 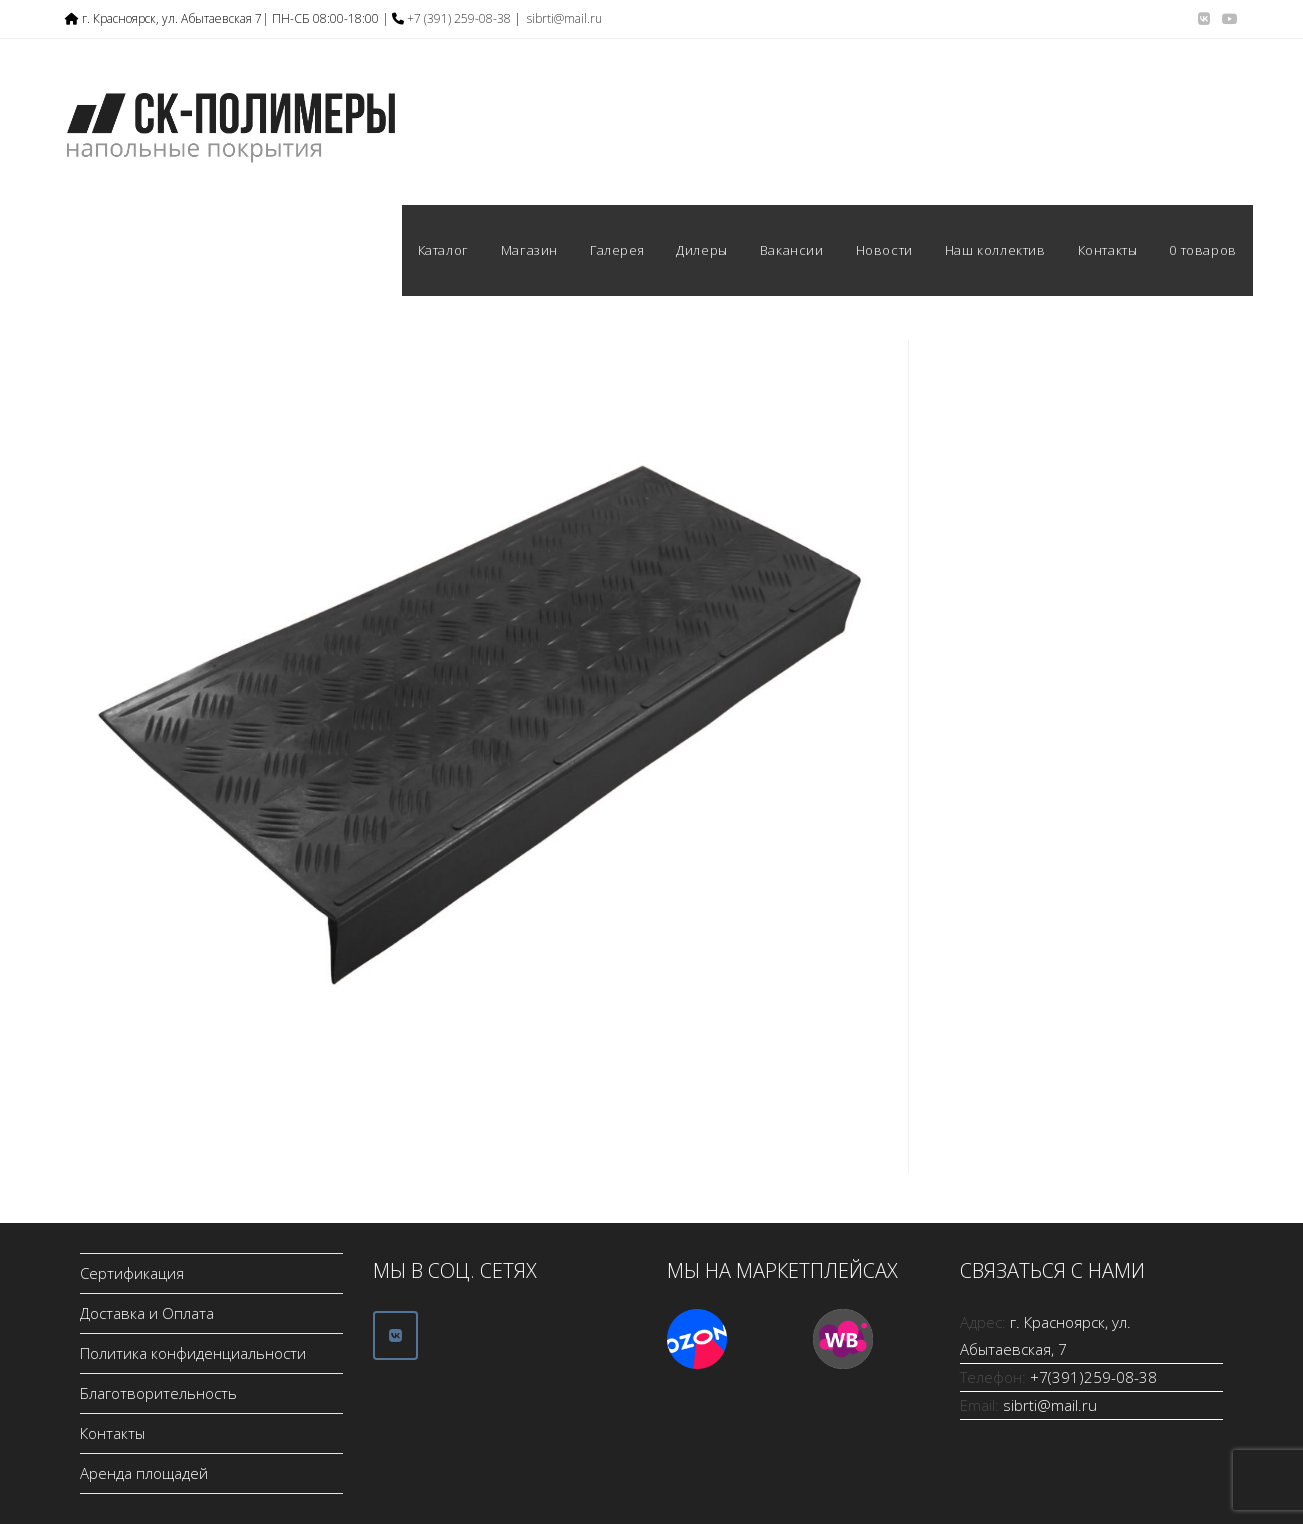 What do you see at coordinates (147, 1313) in the screenshot?
I see `Доставка и Оплата` at bounding box center [147, 1313].